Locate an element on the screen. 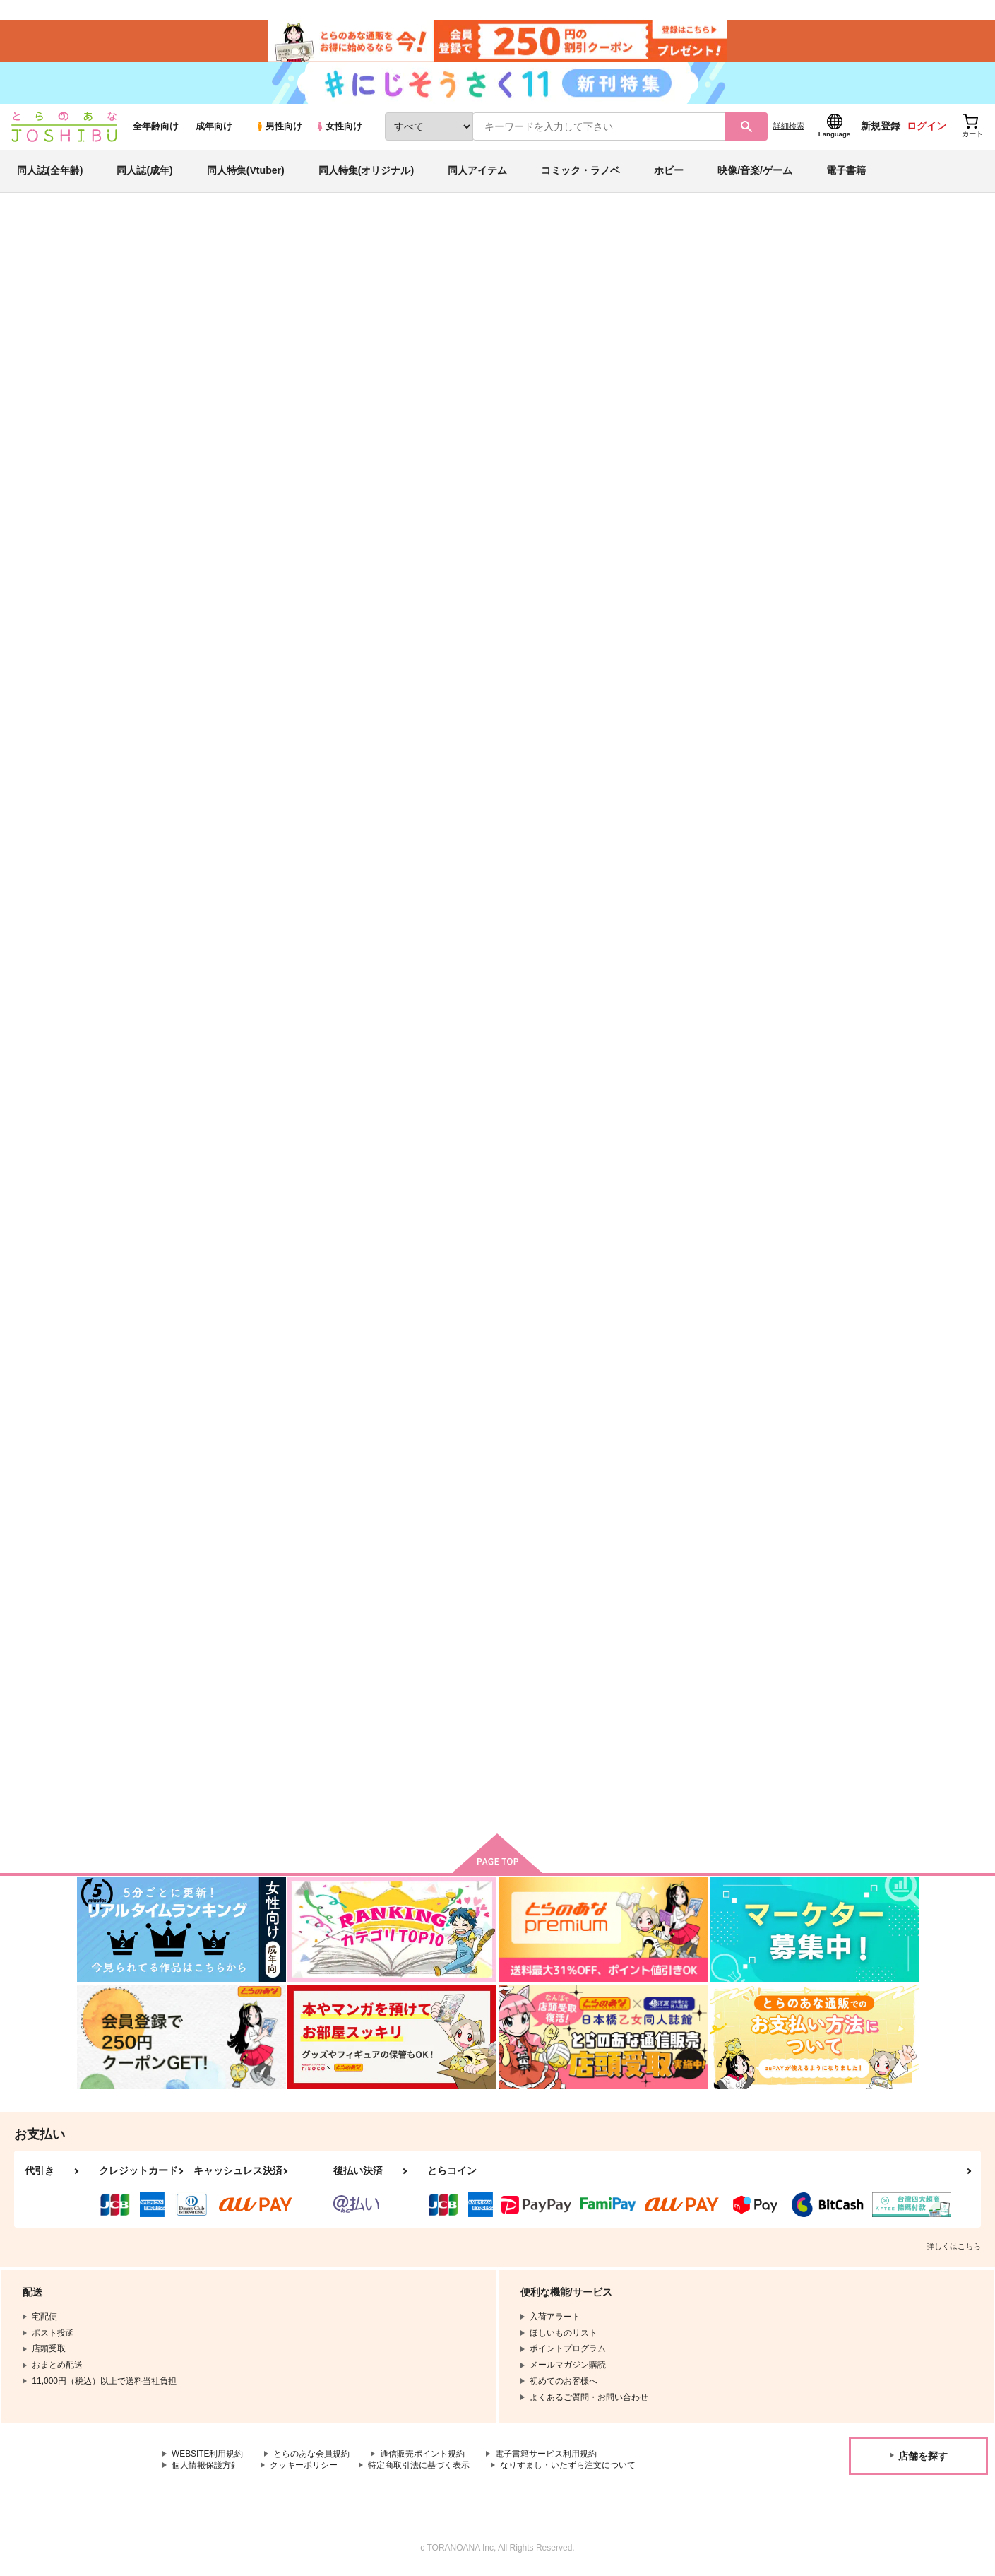 This screenshot has width=995, height=2576. 映像/音楽/ゲーム is located at coordinates (754, 172).